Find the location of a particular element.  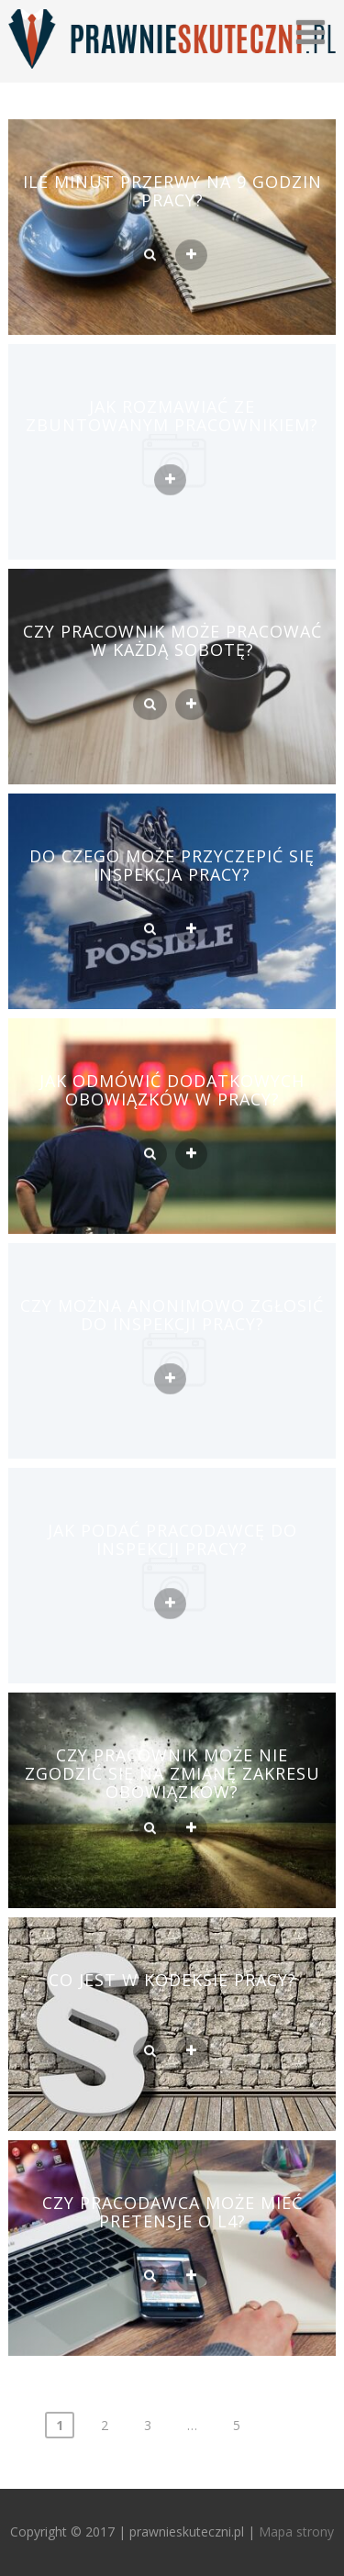

Do czego może przyczepić się inspekcja pracy? is located at coordinates (172, 865).